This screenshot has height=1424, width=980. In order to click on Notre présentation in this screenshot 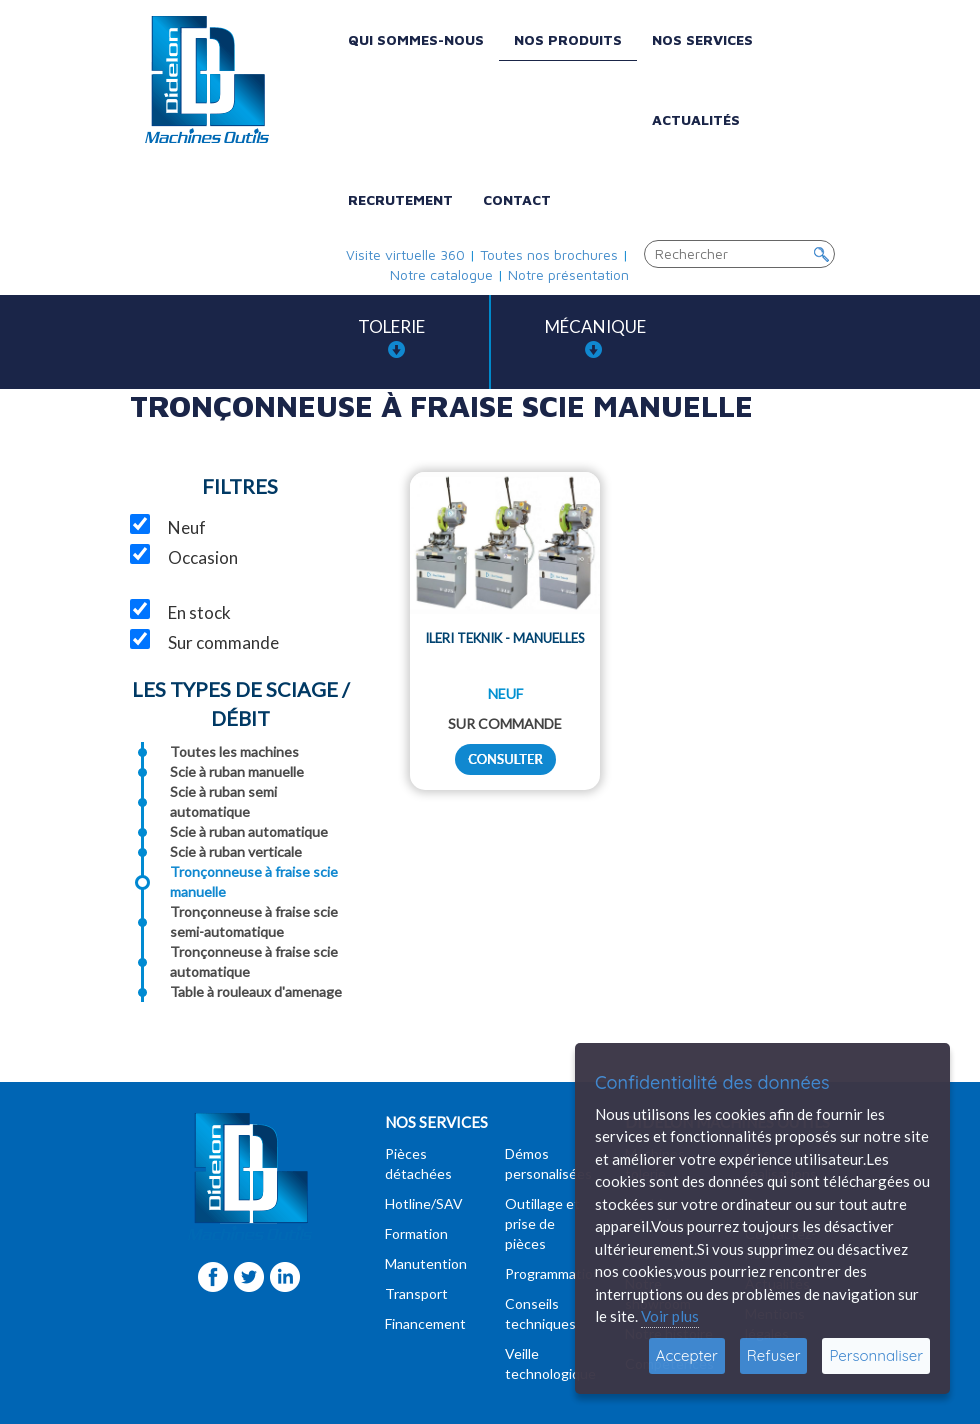, I will do `click(568, 274)`.